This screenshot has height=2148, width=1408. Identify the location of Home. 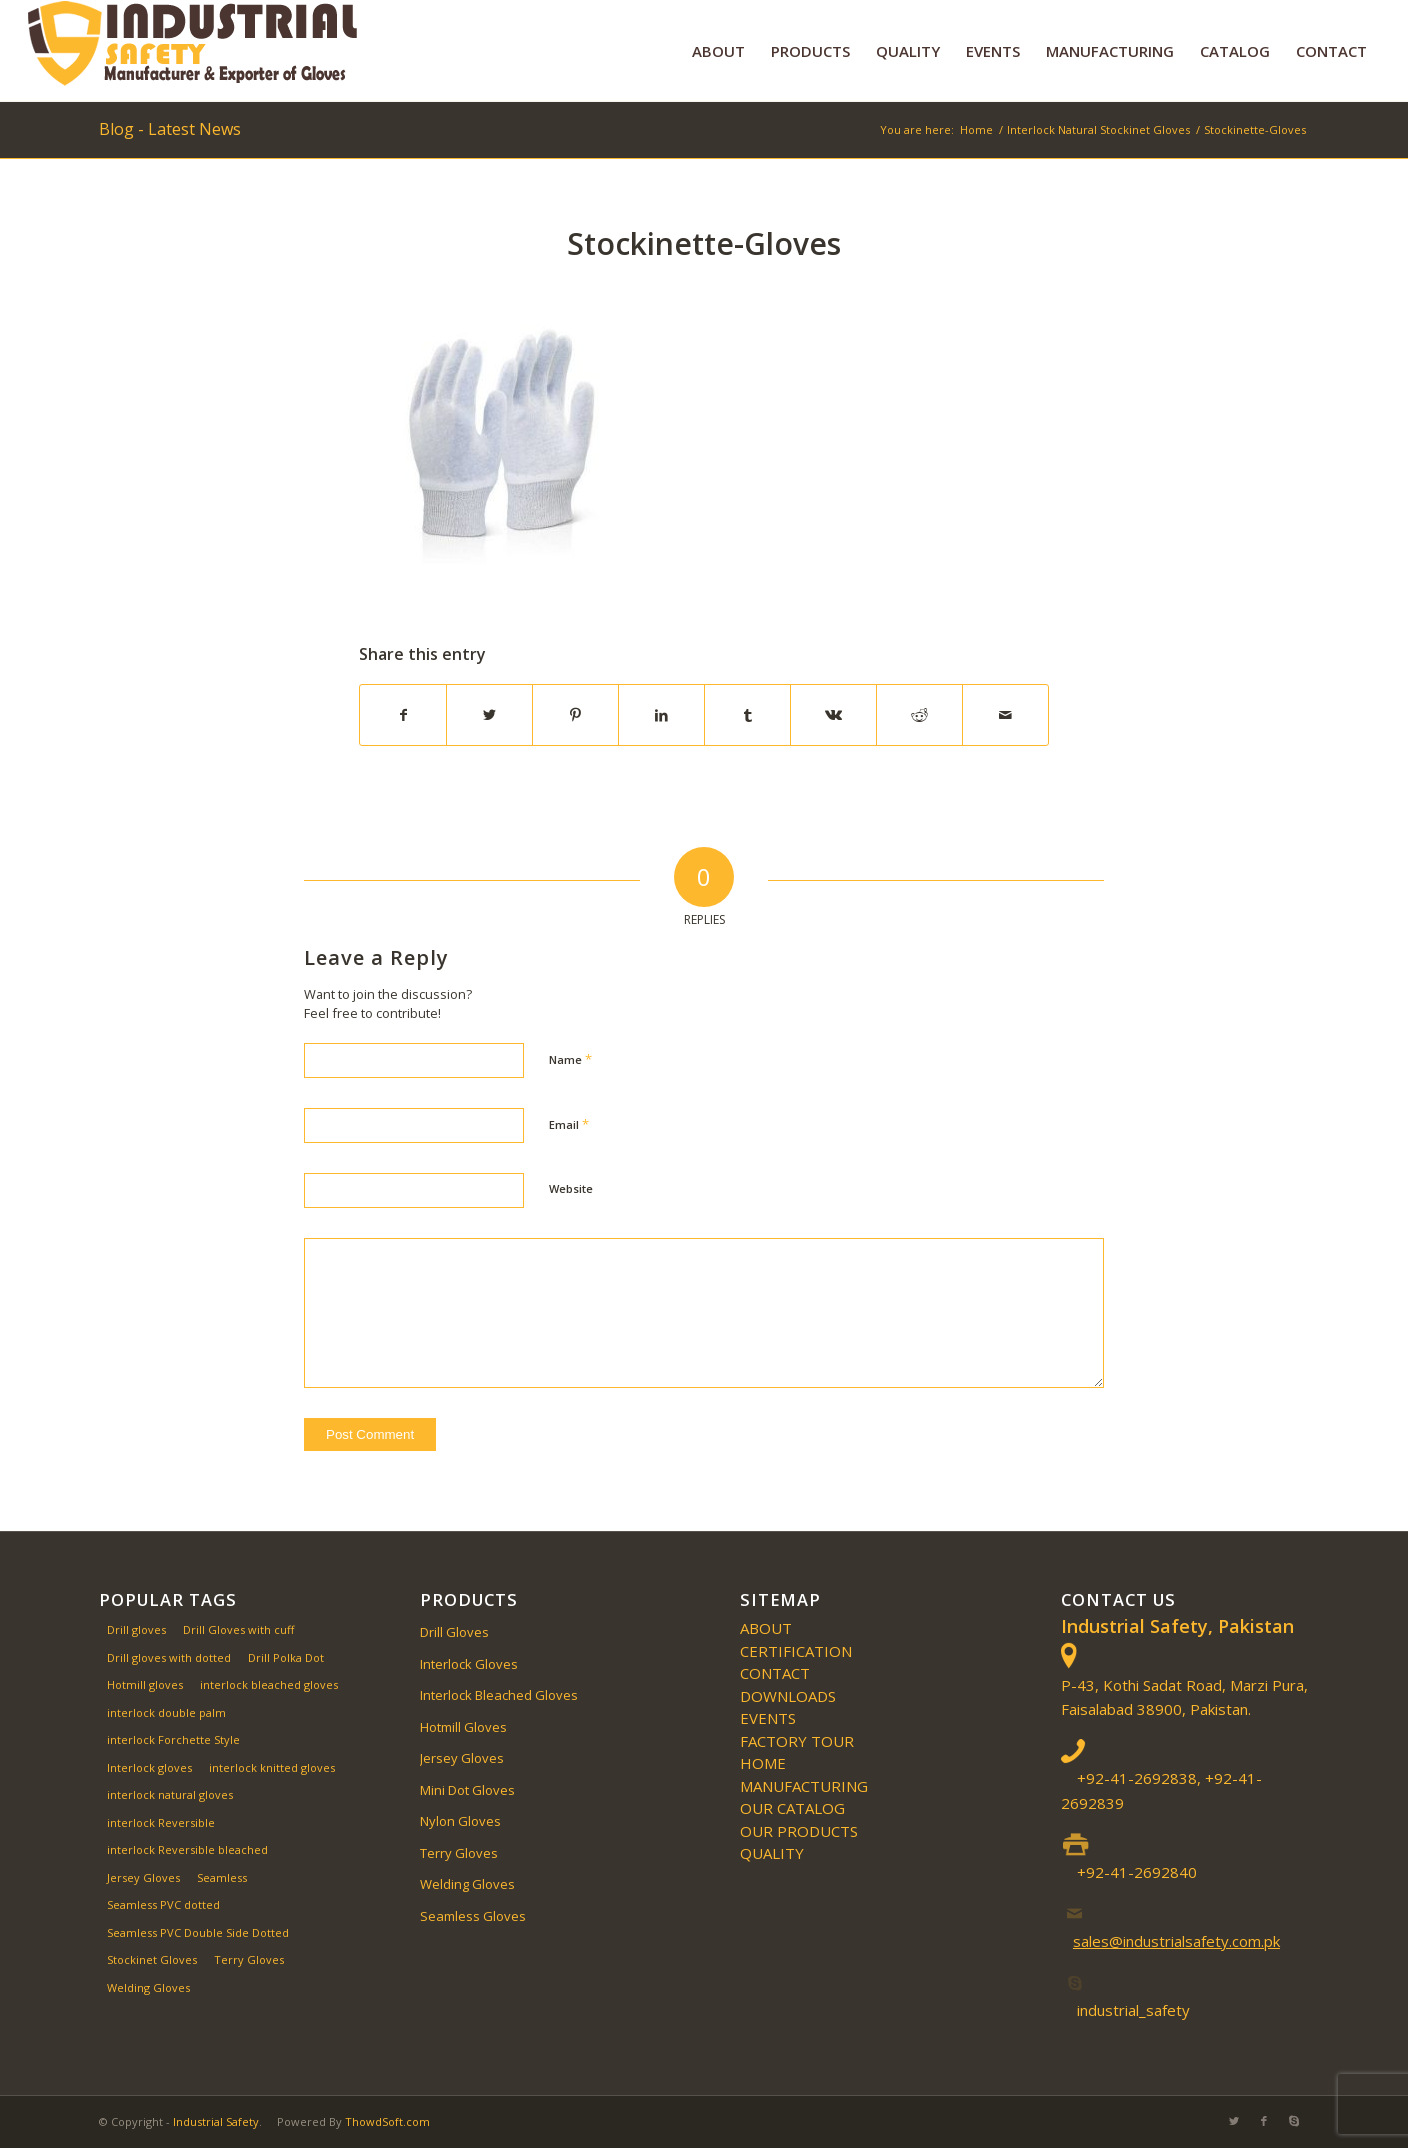
(763, 1763).